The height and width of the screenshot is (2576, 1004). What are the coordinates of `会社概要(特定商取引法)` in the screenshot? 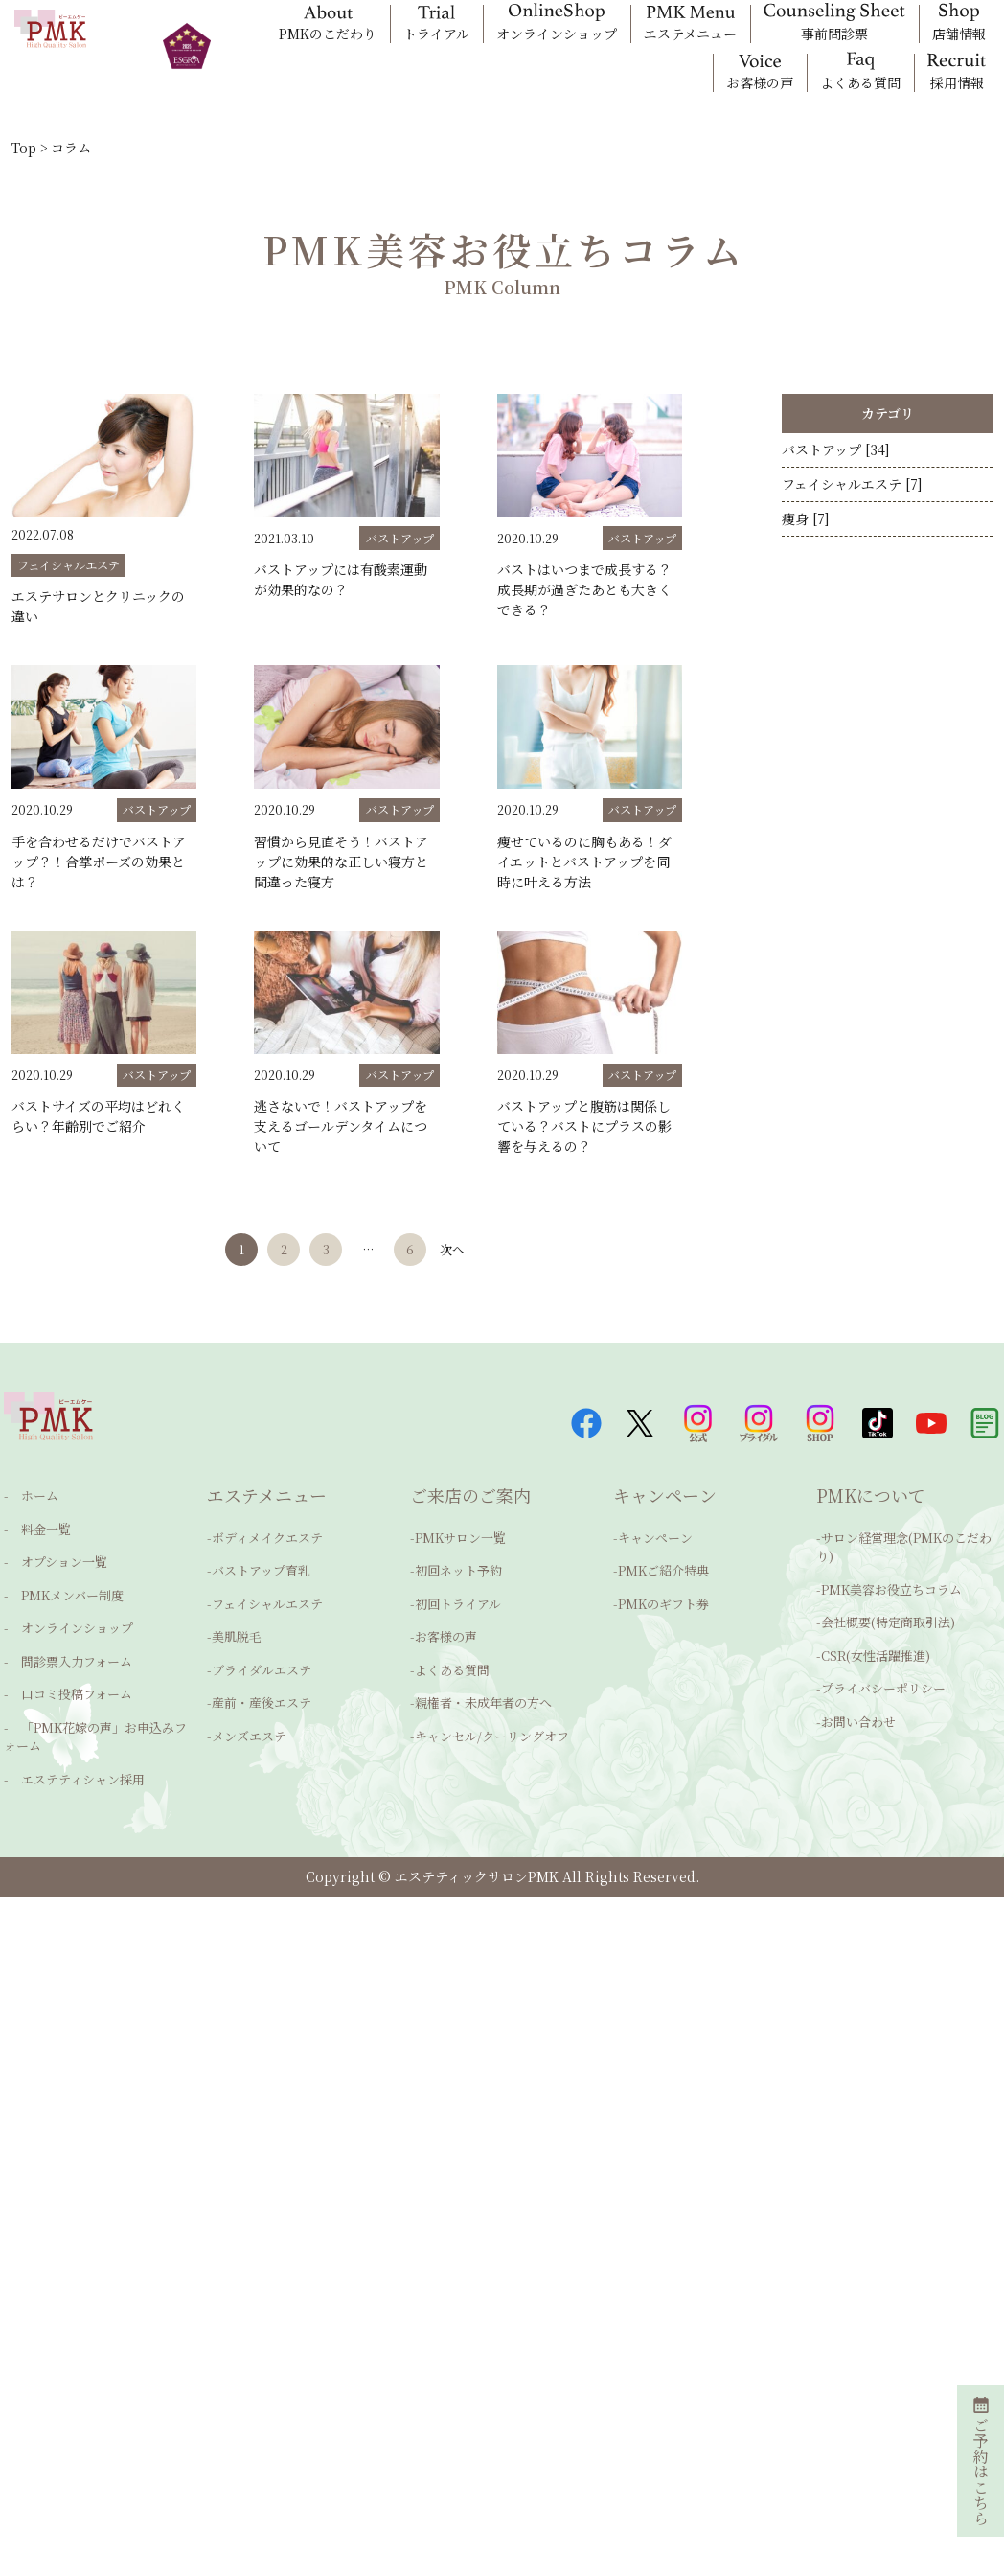 It's located at (888, 1620).